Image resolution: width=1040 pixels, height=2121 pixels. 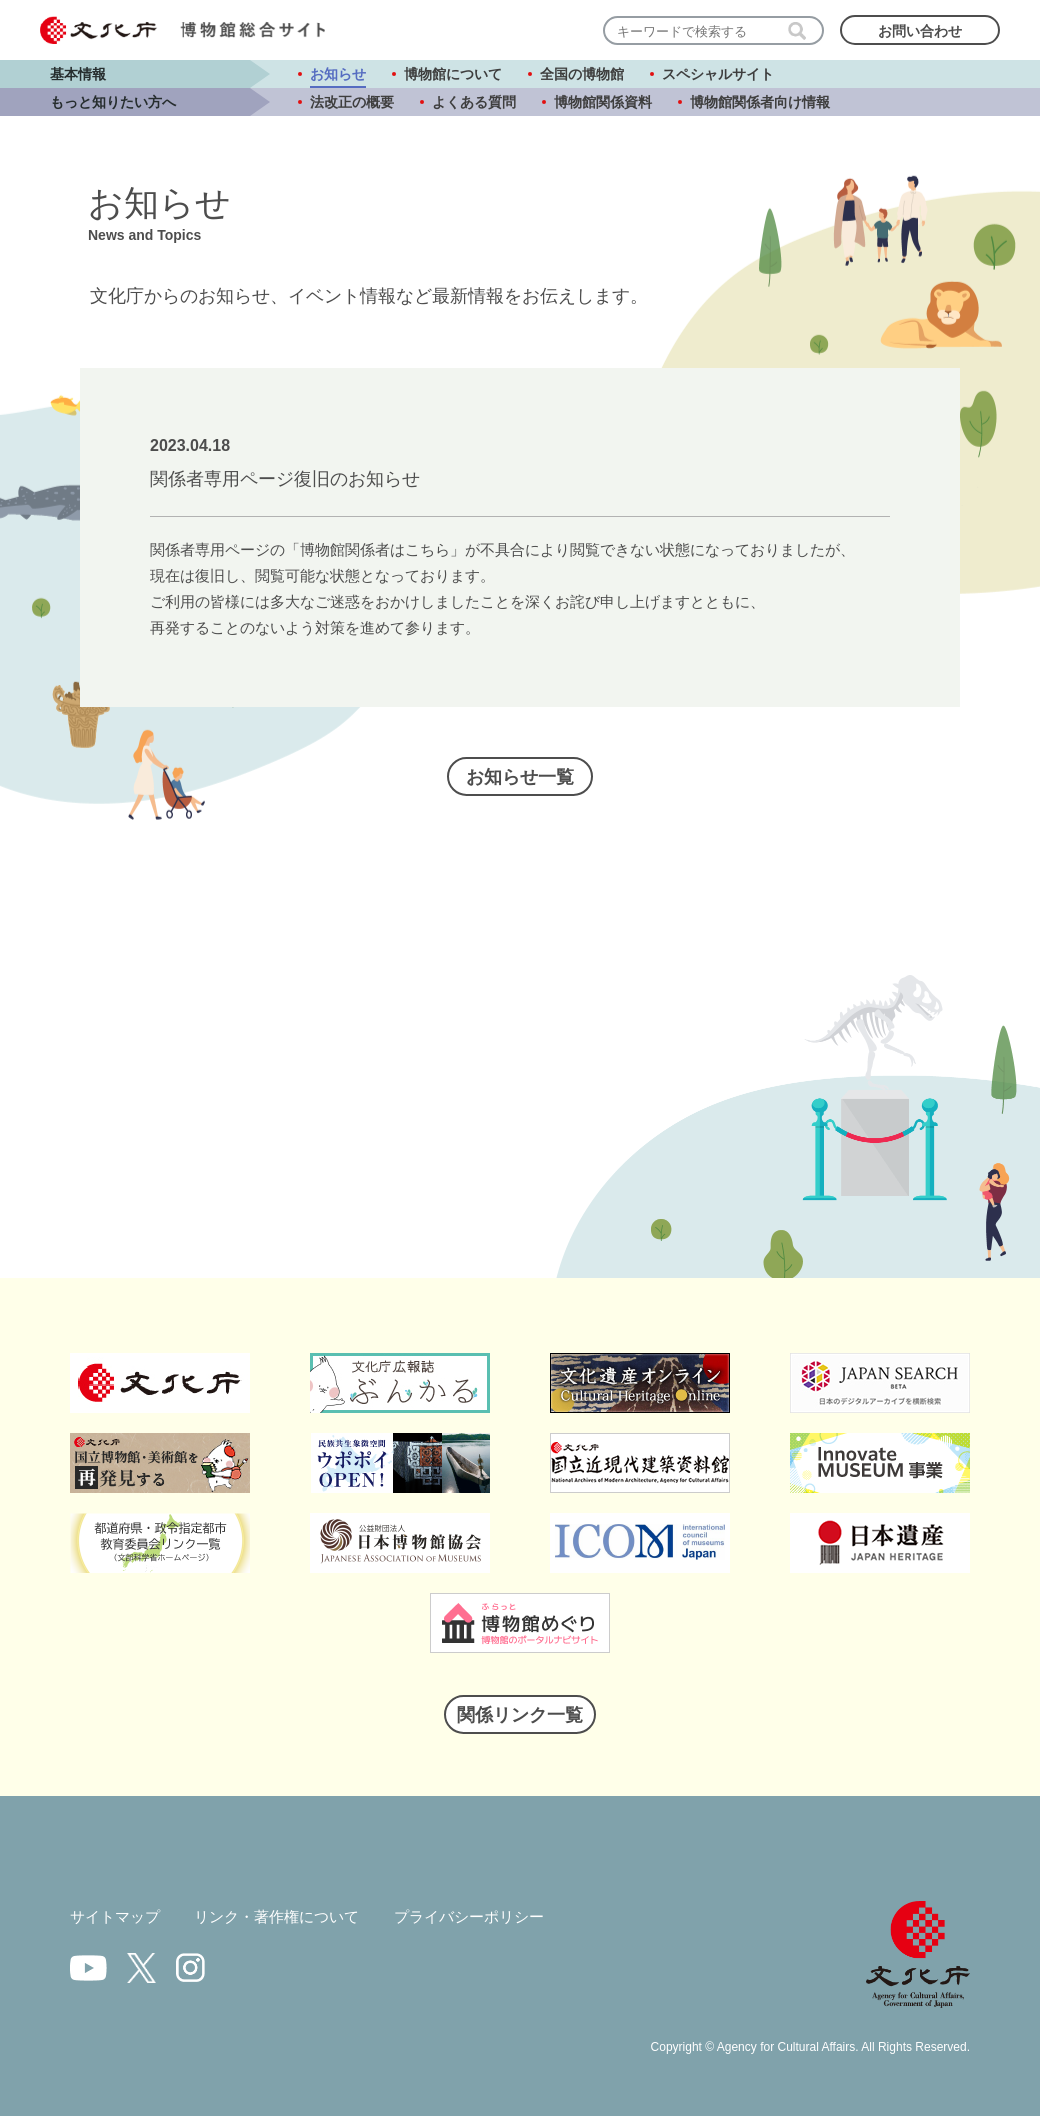 What do you see at coordinates (520, 780) in the screenshot?
I see `お知らせ一覧` at bounding box center [520, 780].